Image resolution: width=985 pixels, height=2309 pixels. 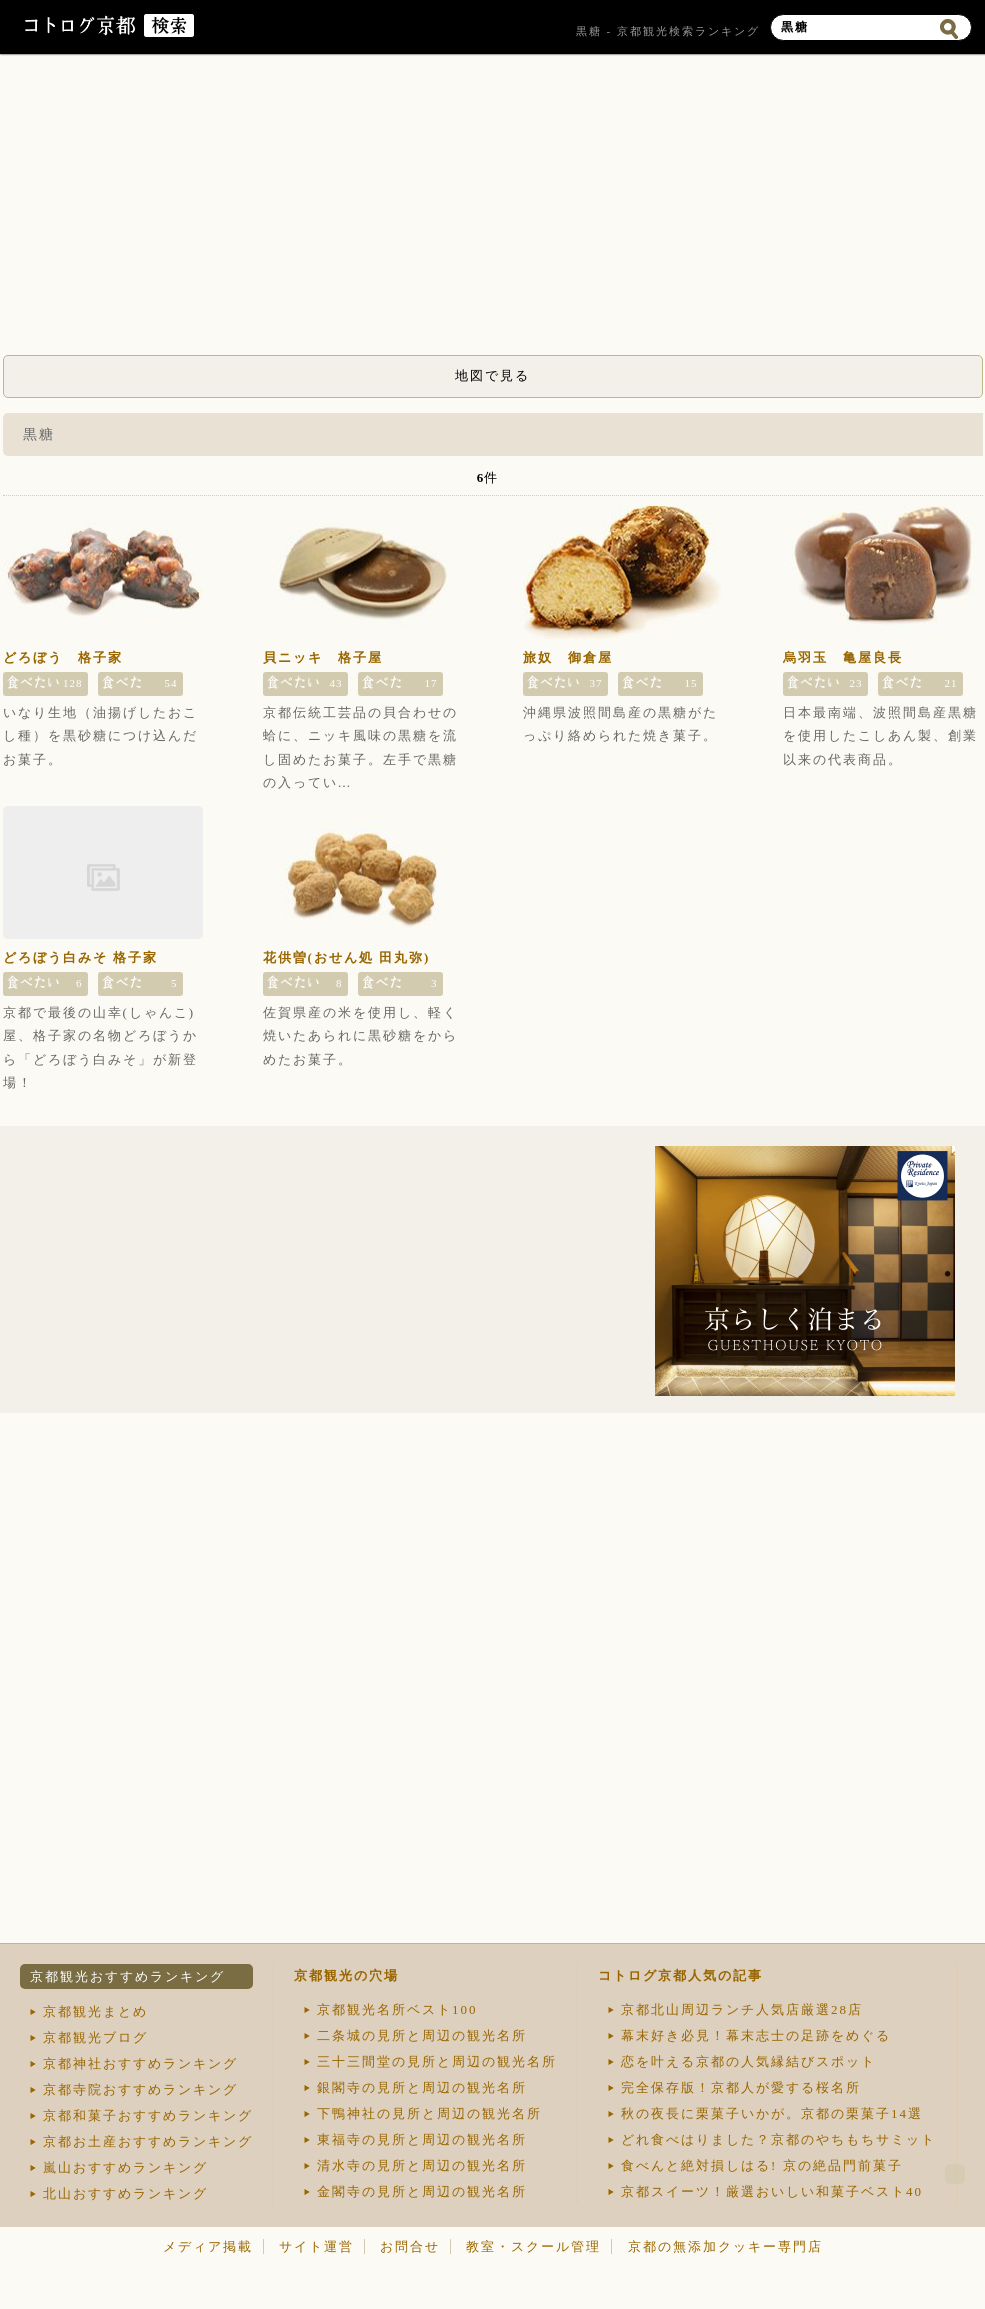 What do you see at coordinates (741, 2087) in the screenshot?
I see `完全保存版！京都人が愛する桜名所` at bounding box center [741, 2087].